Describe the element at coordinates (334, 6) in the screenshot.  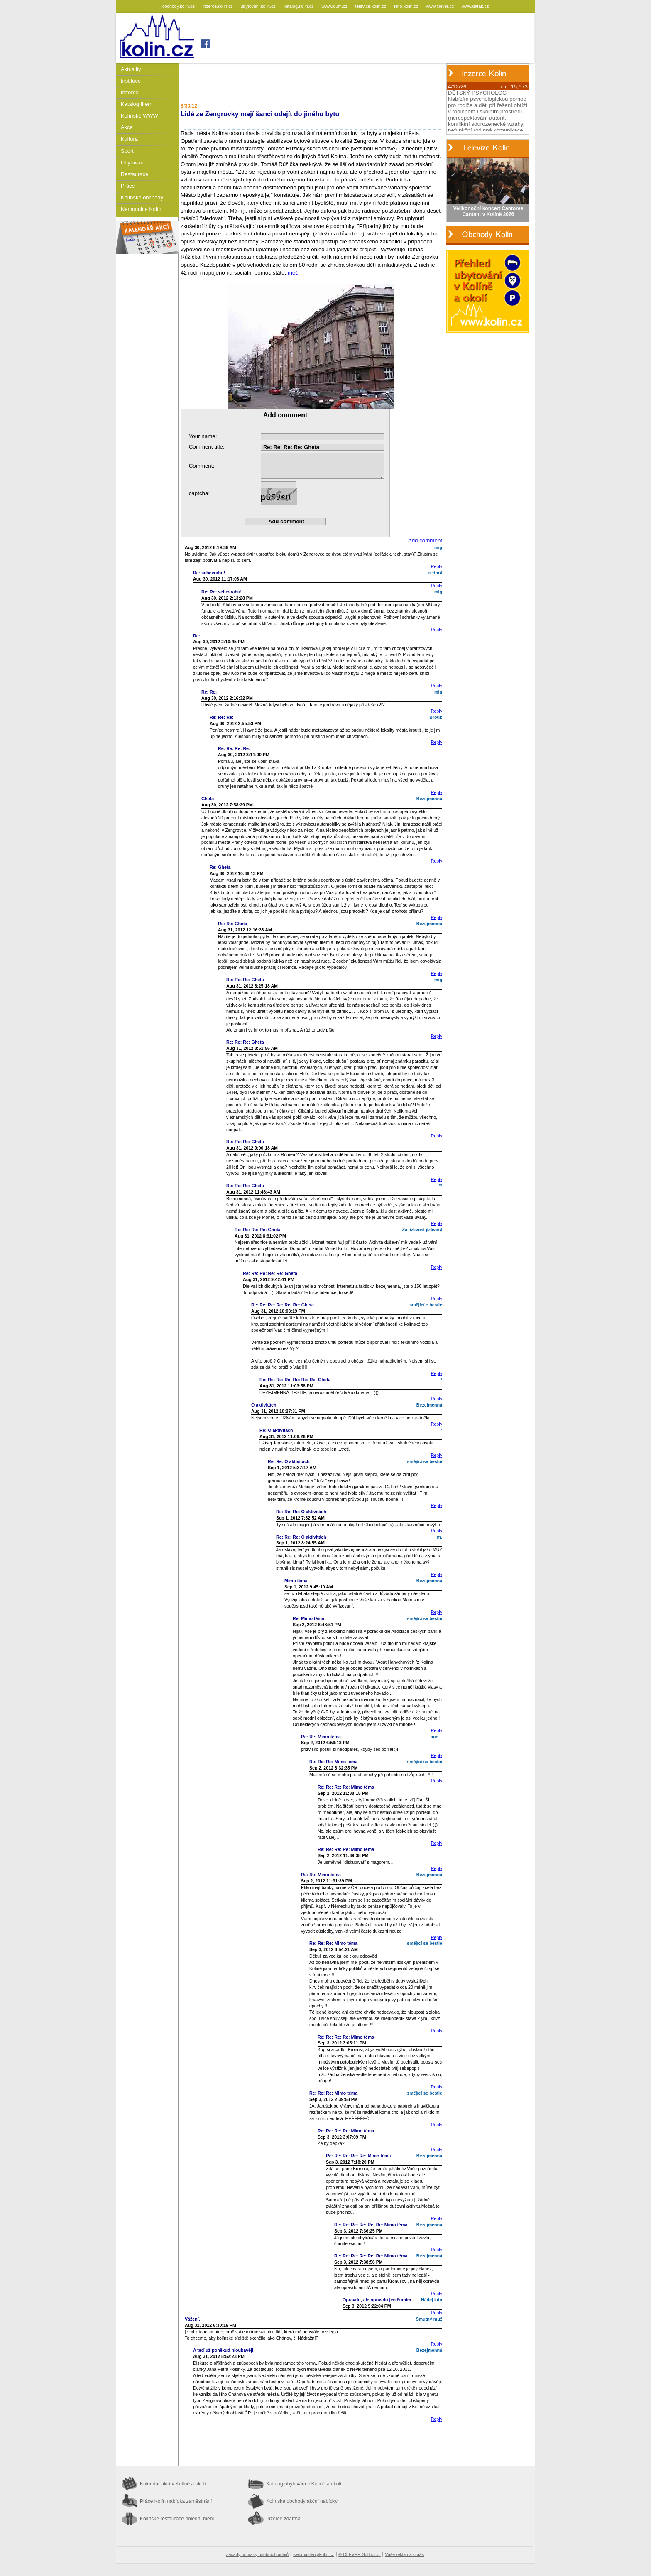
I see `www.idum.cz` at that location.